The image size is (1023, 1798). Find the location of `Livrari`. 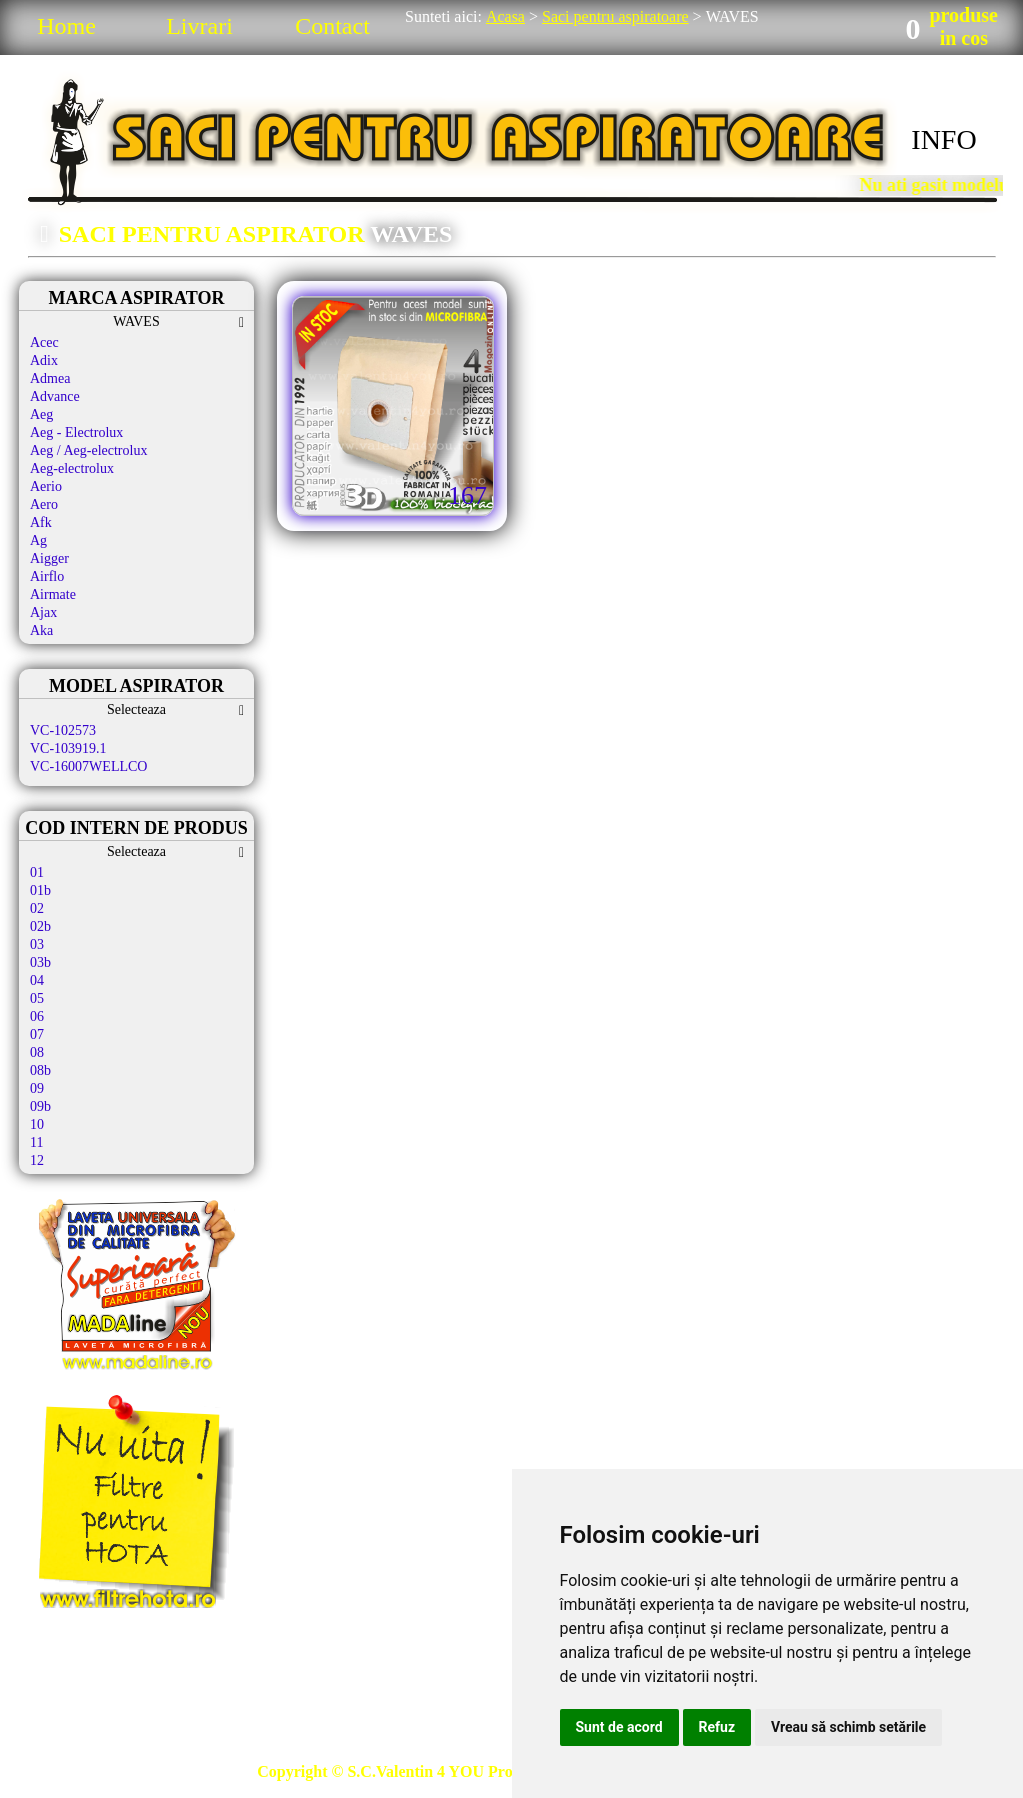

Livrari is located at coordinates (199, 26).